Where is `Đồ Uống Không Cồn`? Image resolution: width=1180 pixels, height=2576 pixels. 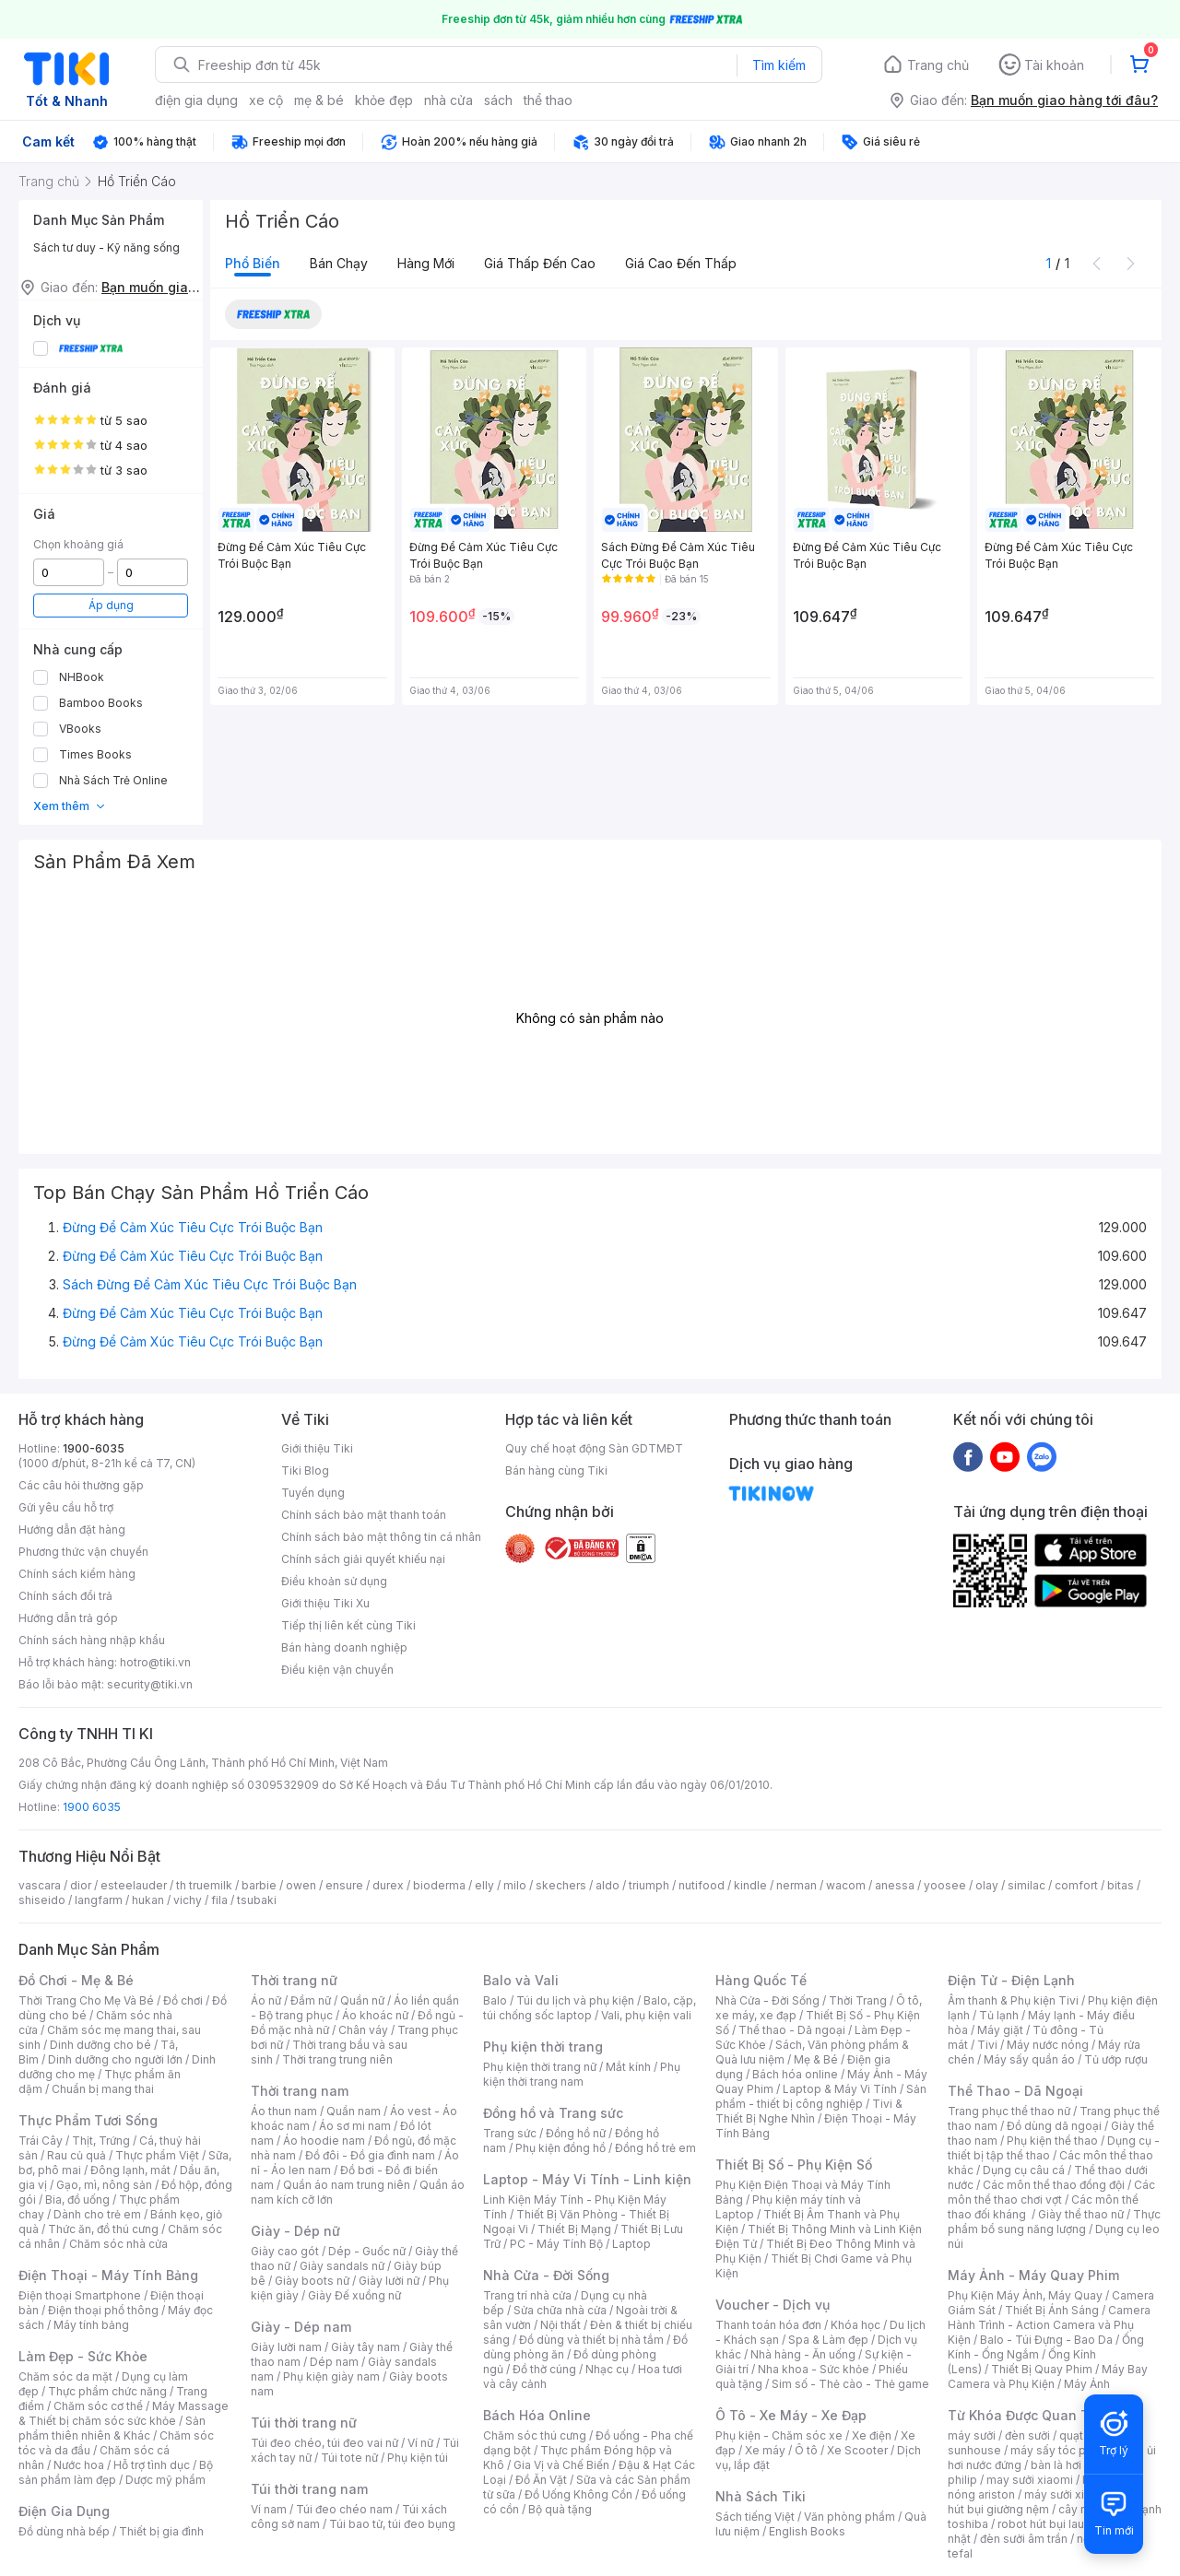 Đồ Uống Không Cồn is located at coordinates (578, 2494).